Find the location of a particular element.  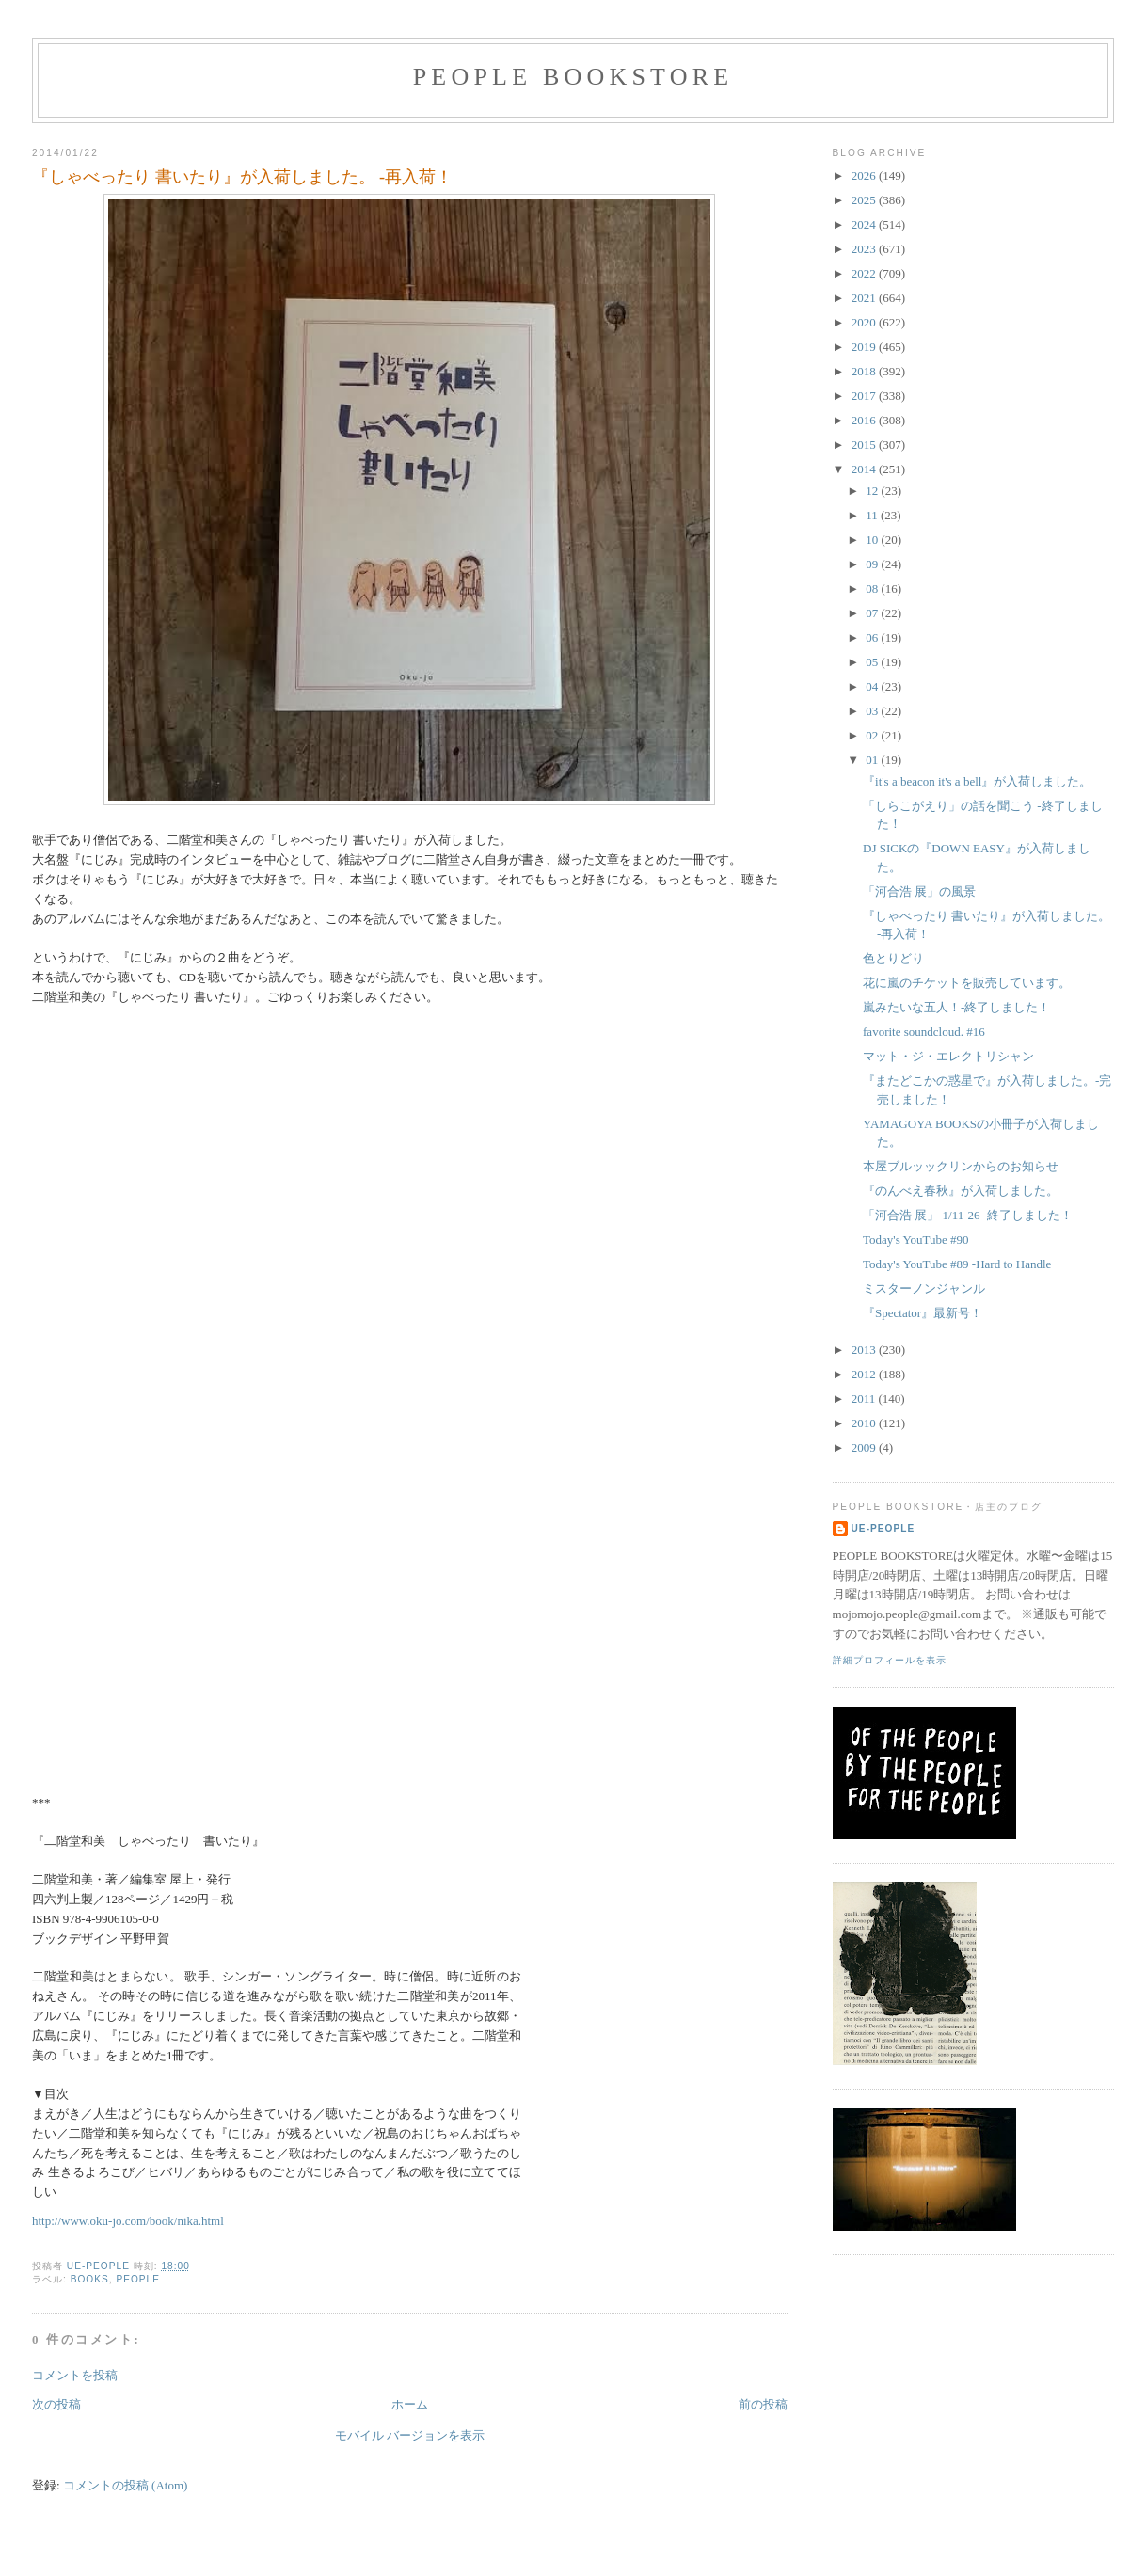

2009 is located at coordinates (865, 1447).